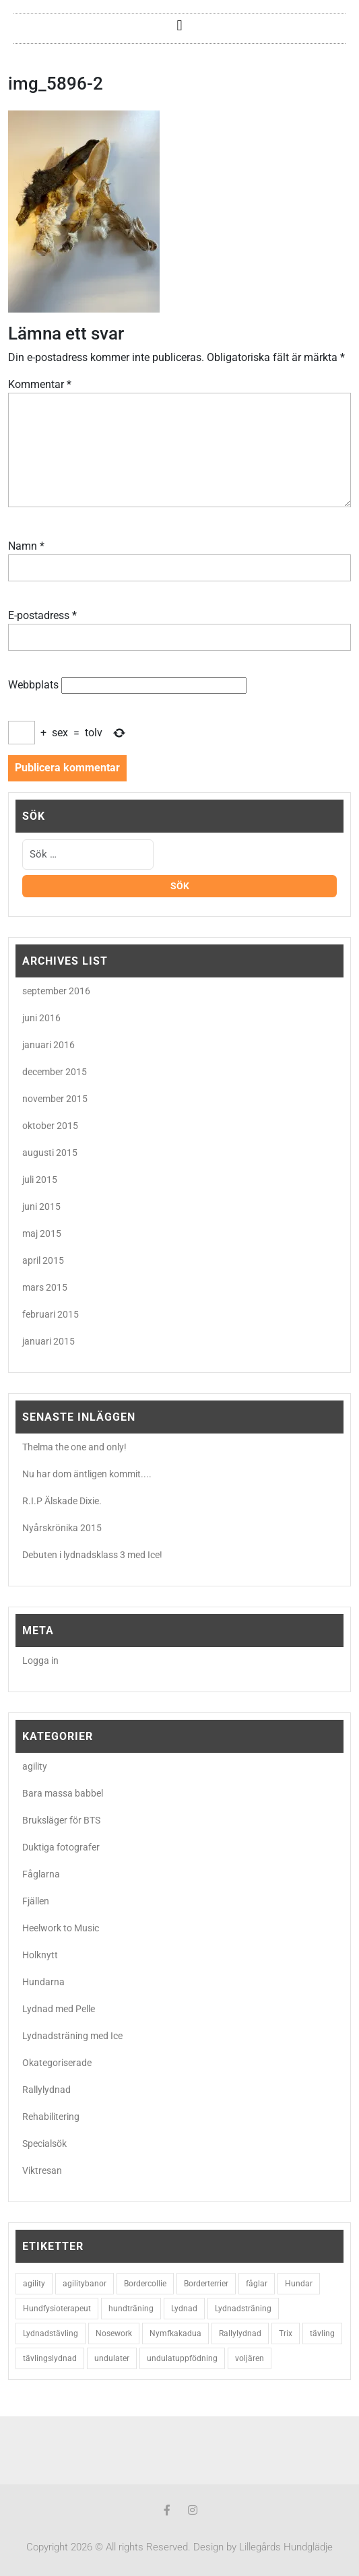 The width and height of the screenshot is (359, 2576). I want to click on Fjällen, so click(35, 1901).